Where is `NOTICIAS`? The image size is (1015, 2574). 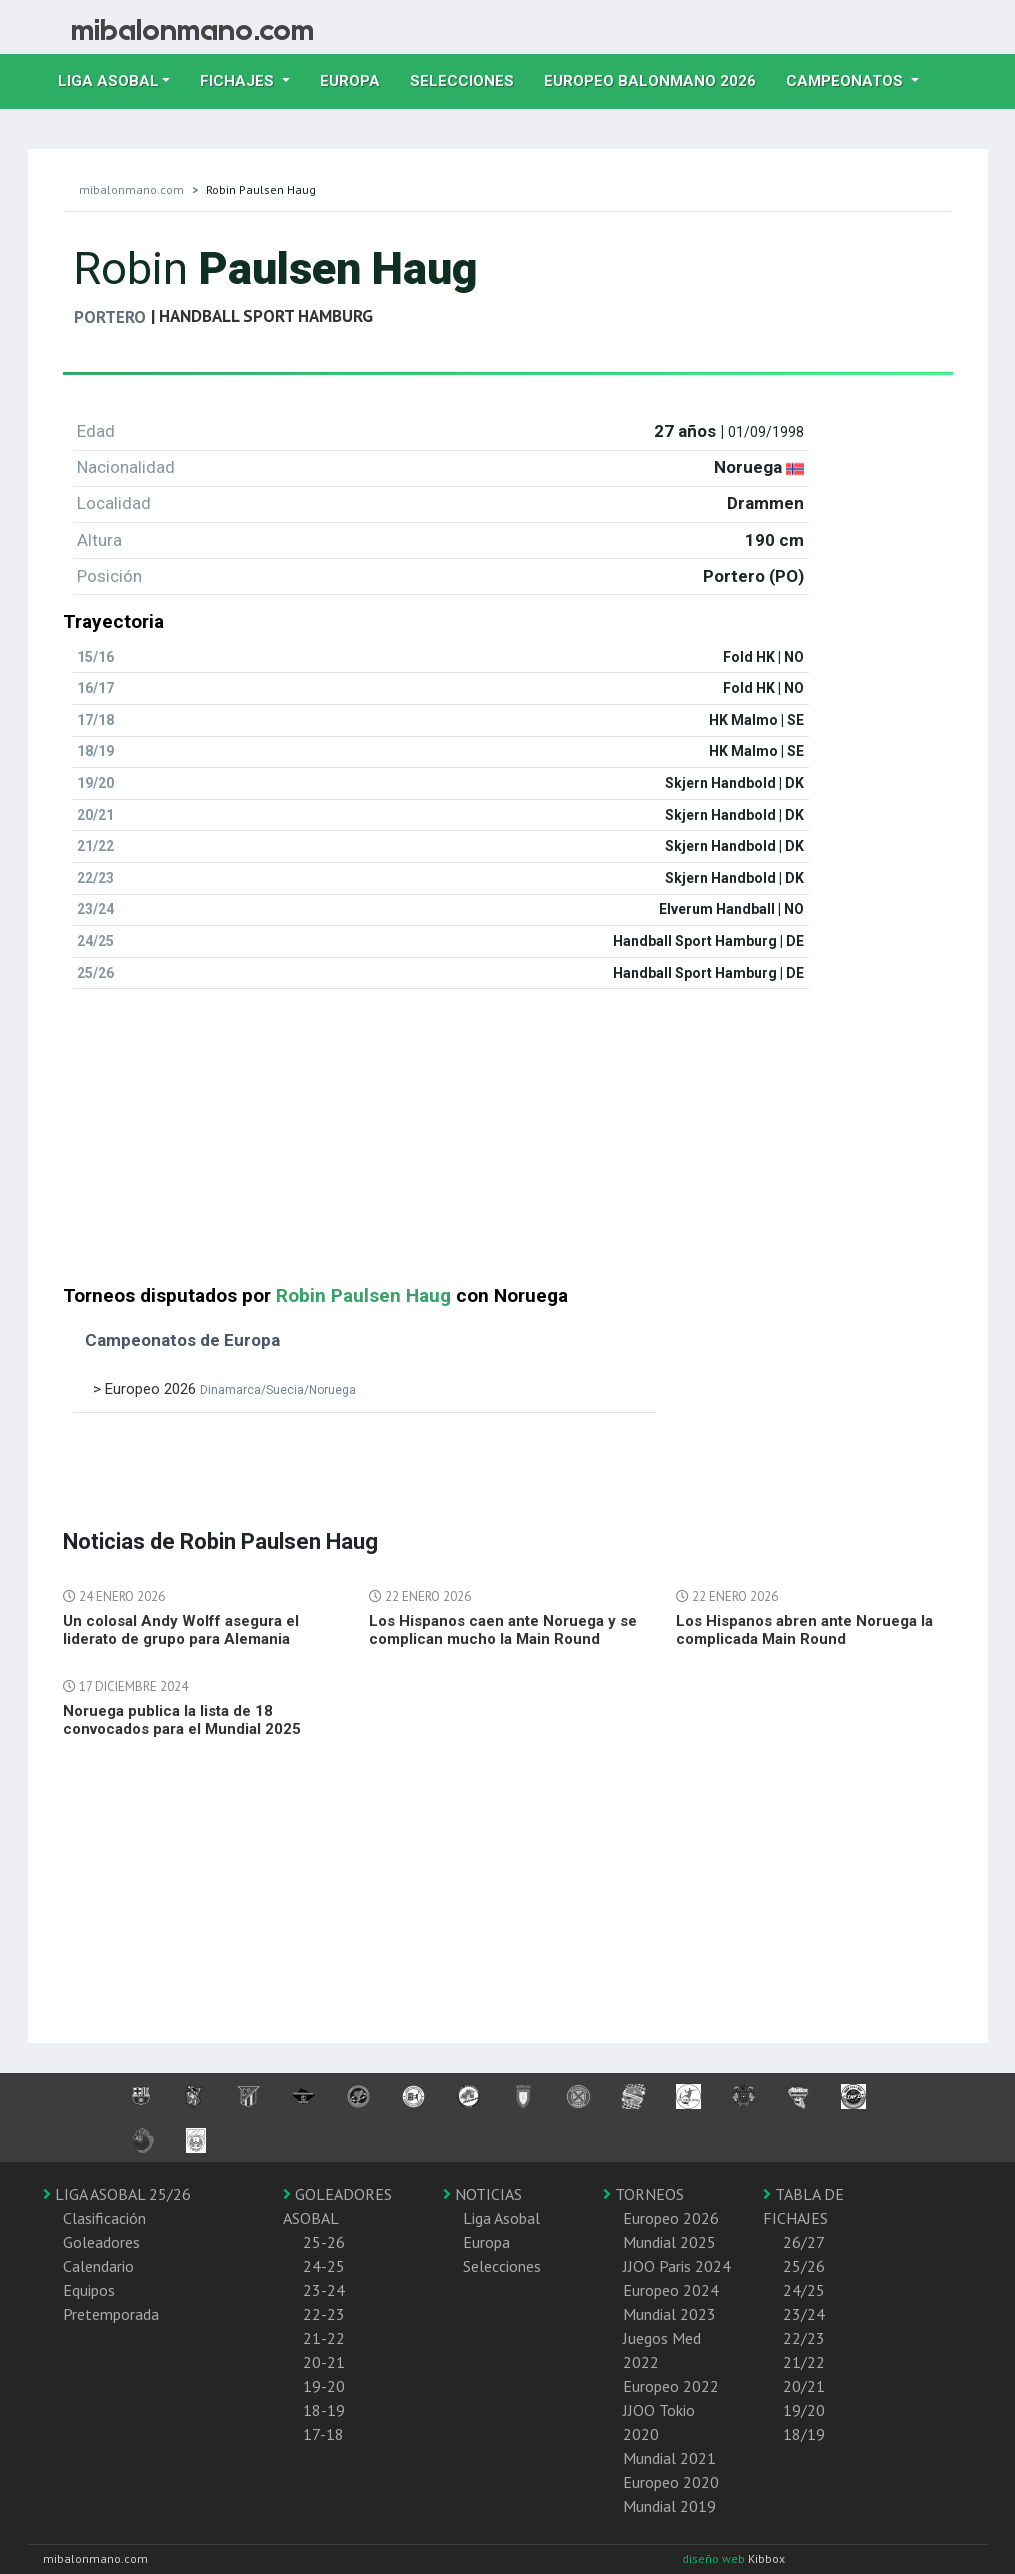 NOTICIAS is located at coordinates (482, 2194).